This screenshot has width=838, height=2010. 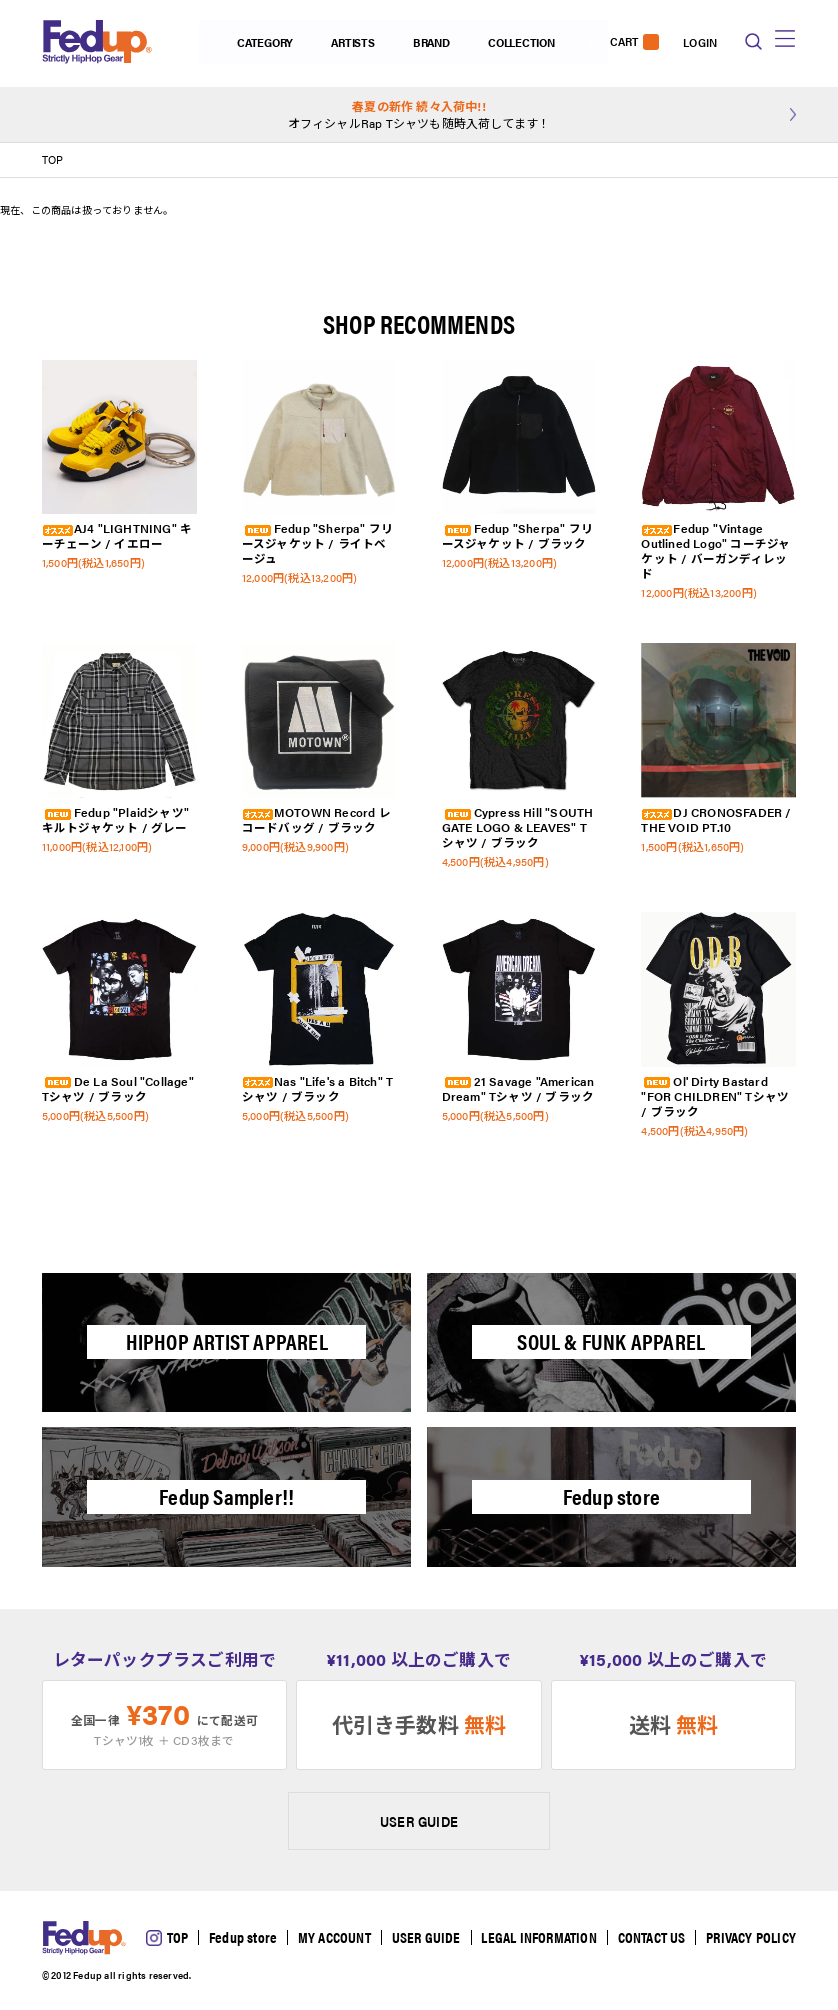 I want to click on LEGAL INFORMATION, so click(x=538, y=1937).